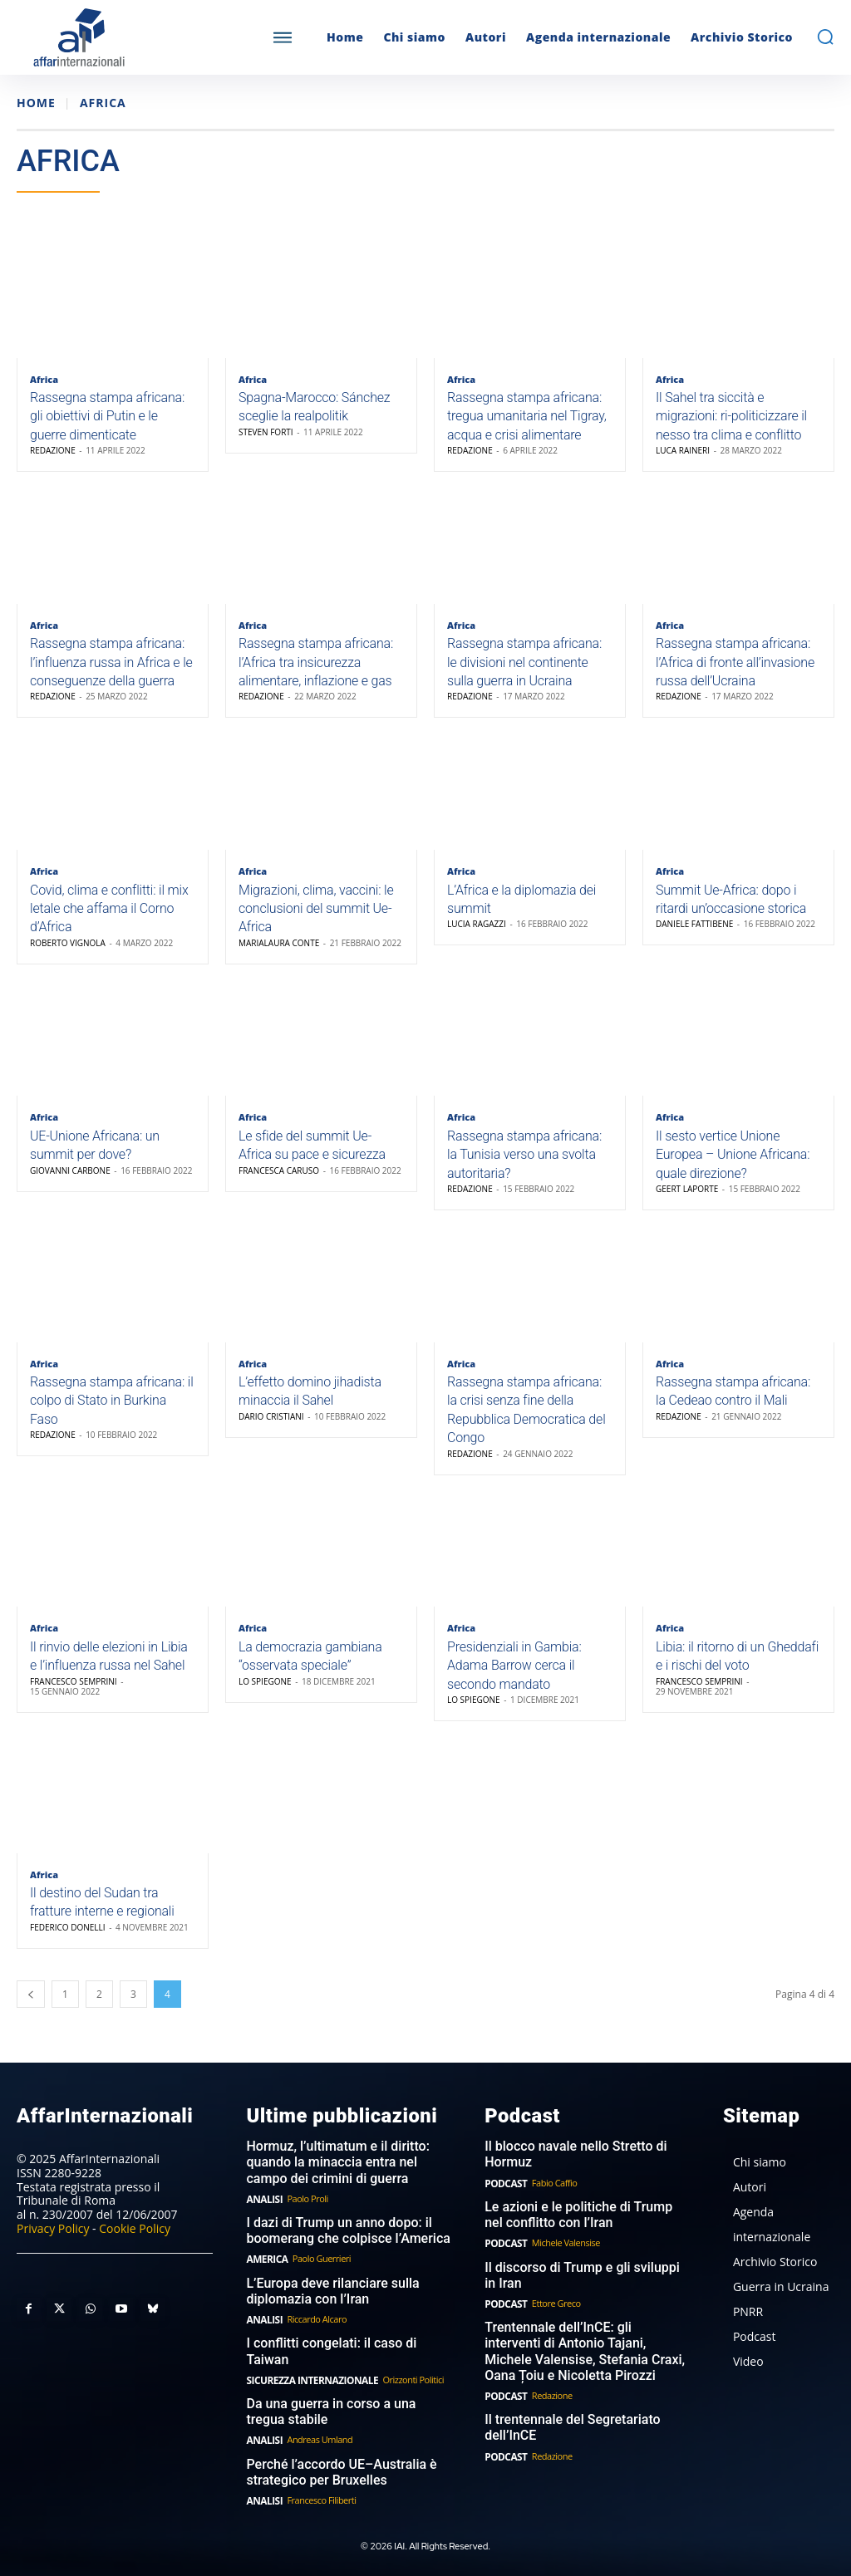  What do you see at coordinates (317, 2432) in the screenshot?
I see `Andreas Umland` at bounding box center [317, 2432].